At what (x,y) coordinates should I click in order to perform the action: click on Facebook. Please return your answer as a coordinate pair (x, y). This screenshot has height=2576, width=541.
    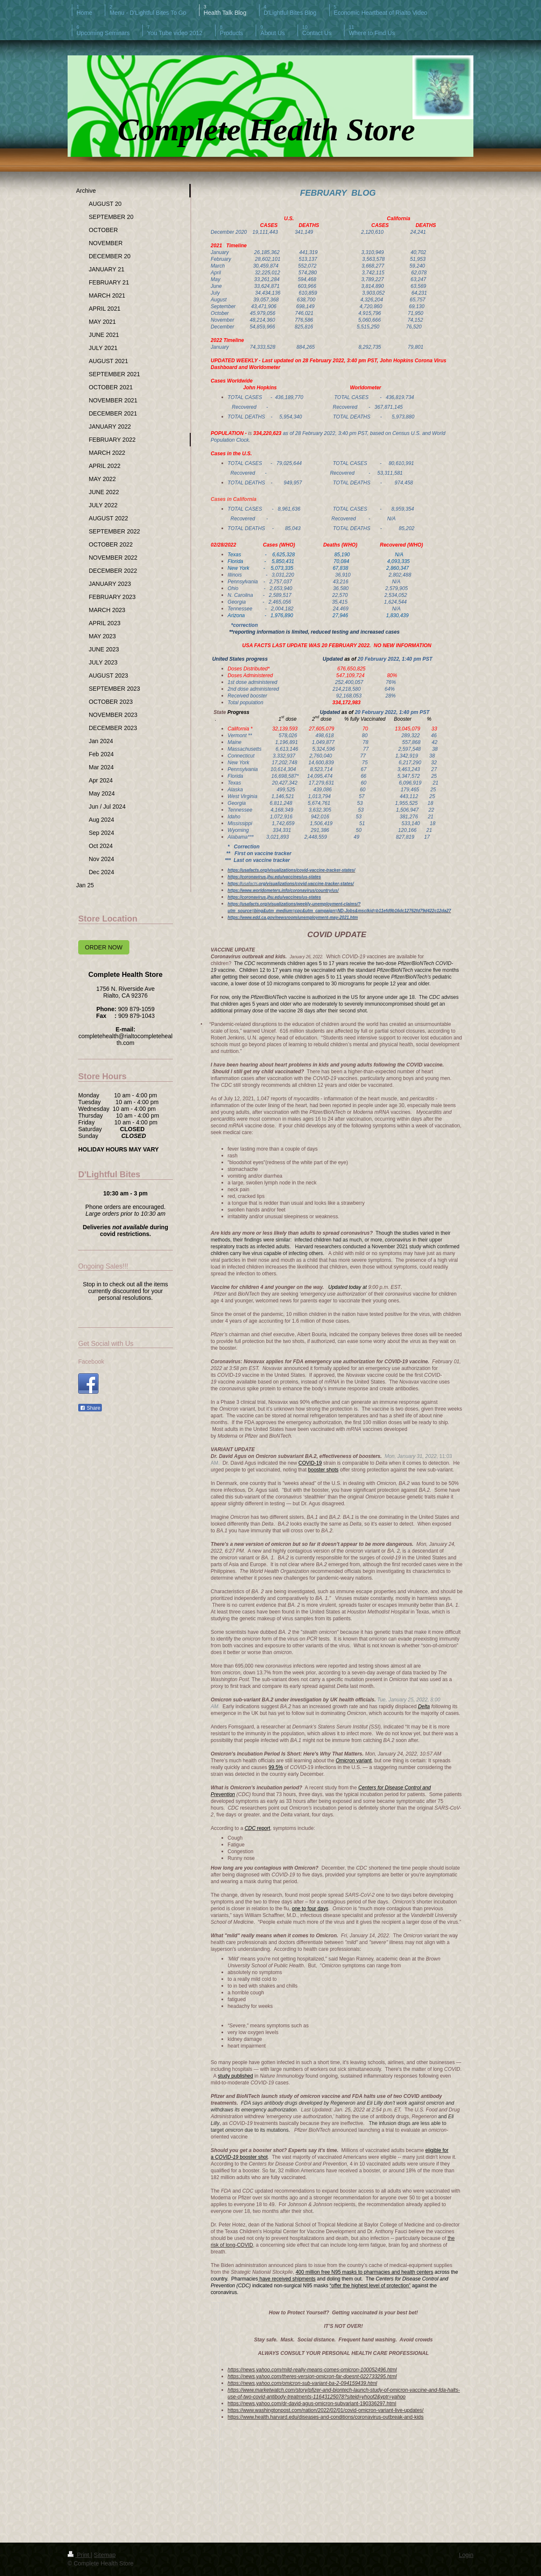
    Looking at the image, I should click on (91, 1361).